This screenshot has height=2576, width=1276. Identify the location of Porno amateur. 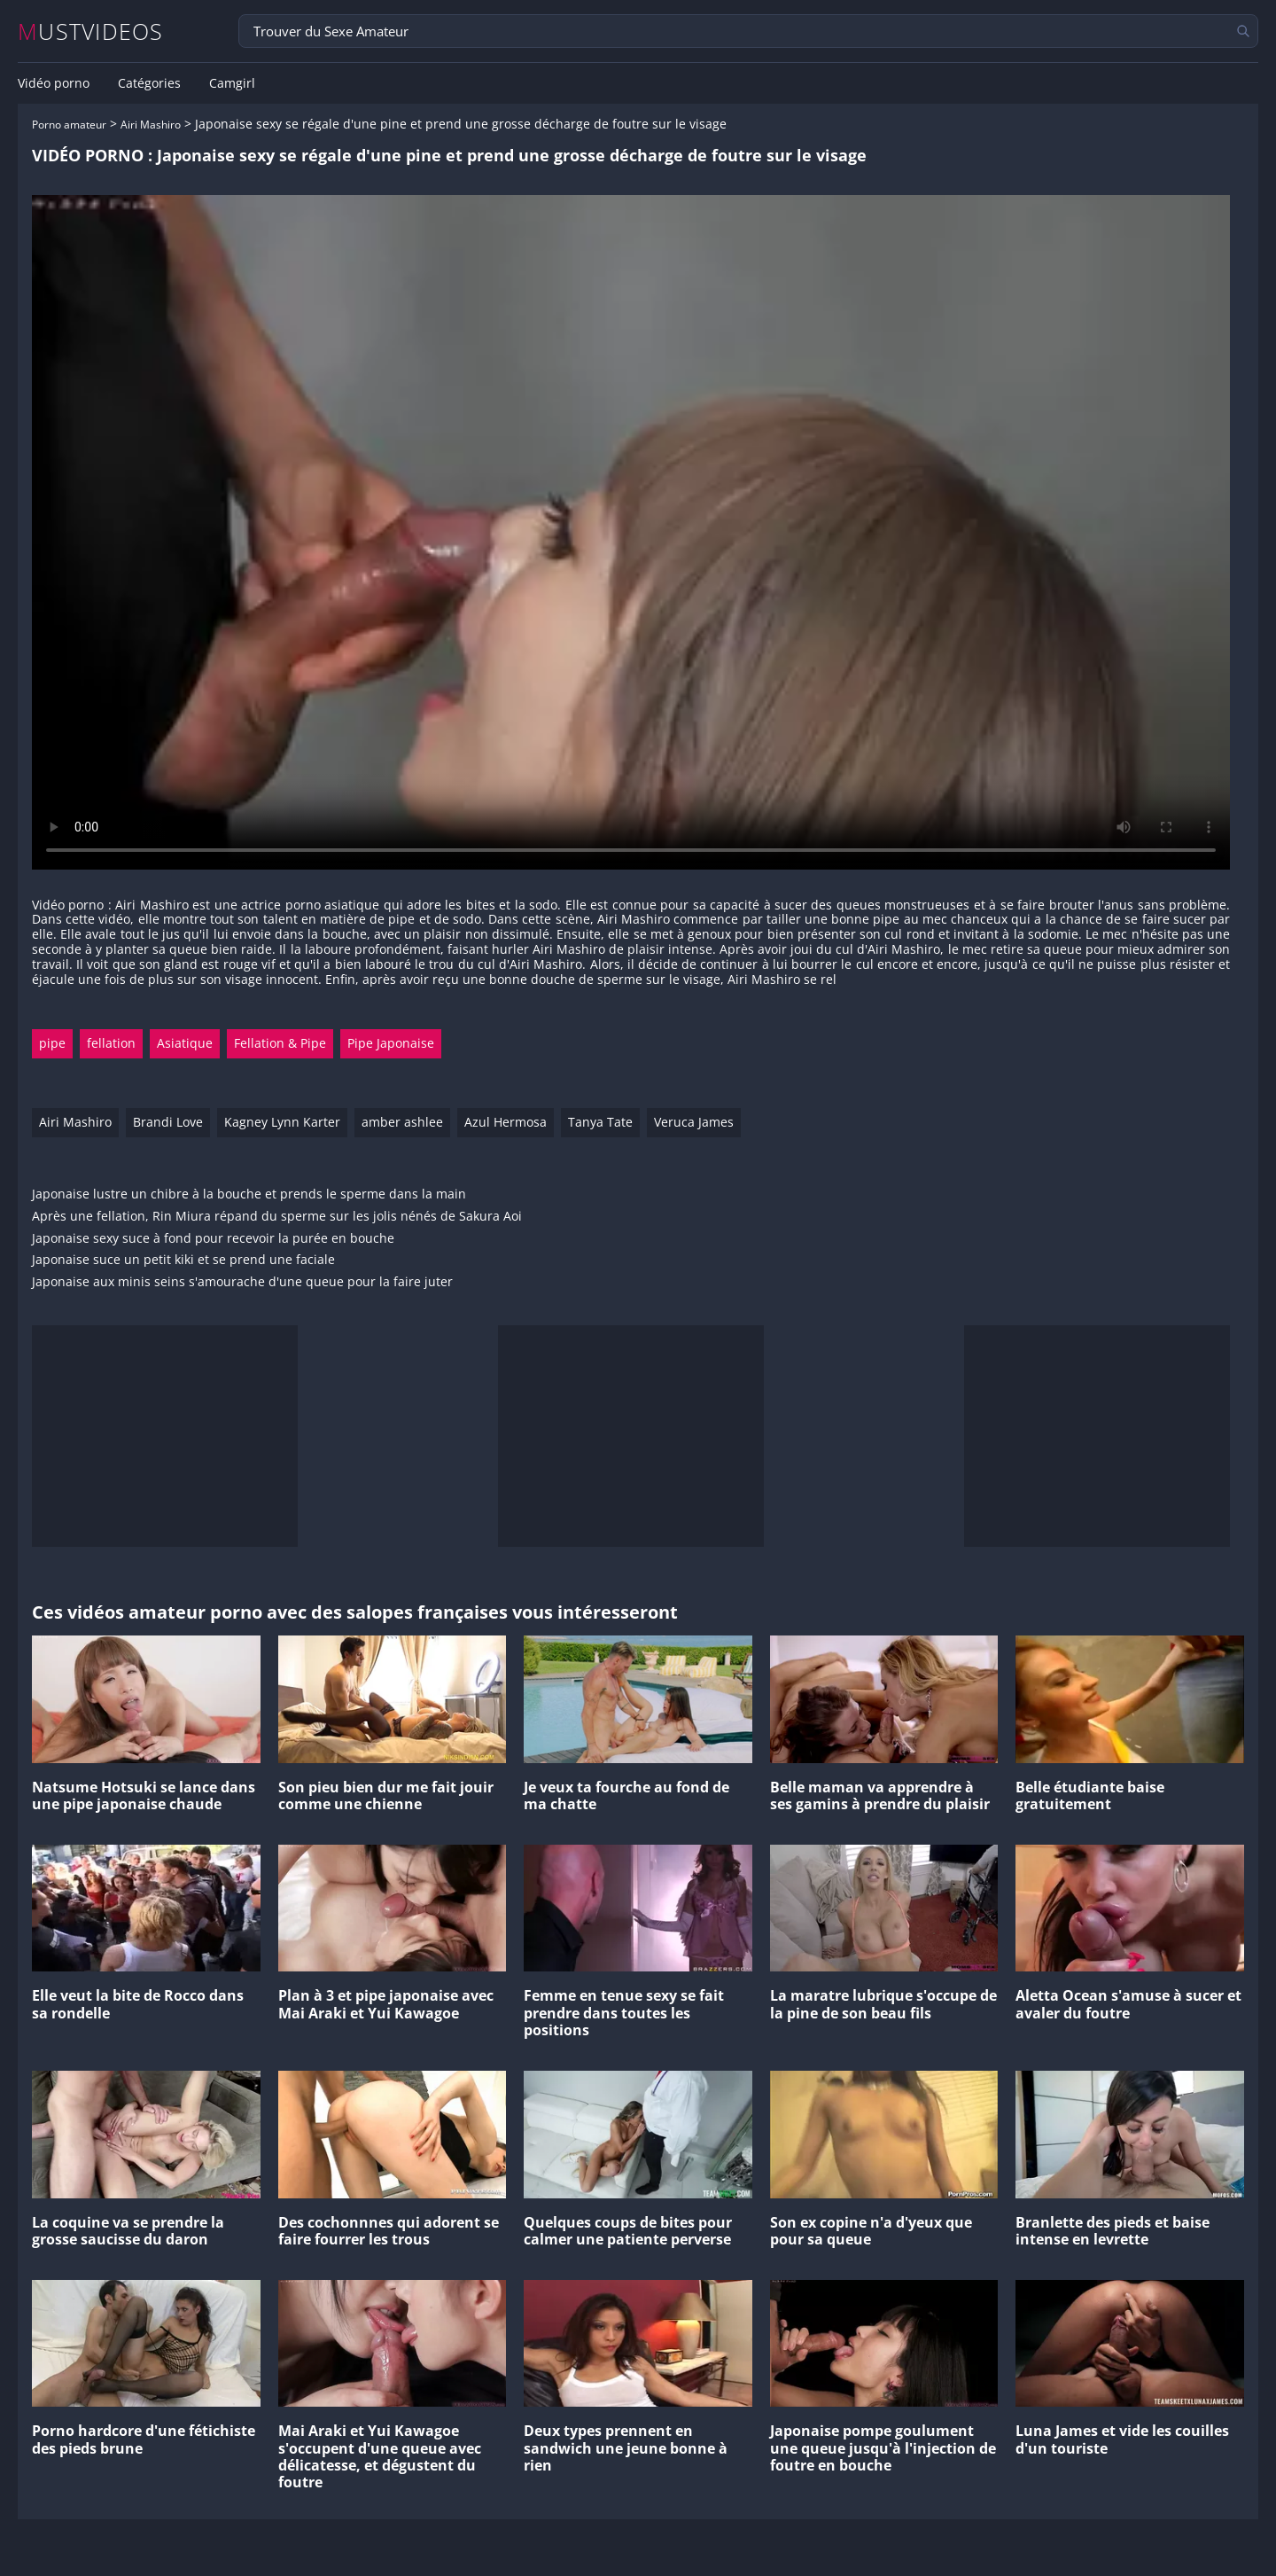
(69, 124).